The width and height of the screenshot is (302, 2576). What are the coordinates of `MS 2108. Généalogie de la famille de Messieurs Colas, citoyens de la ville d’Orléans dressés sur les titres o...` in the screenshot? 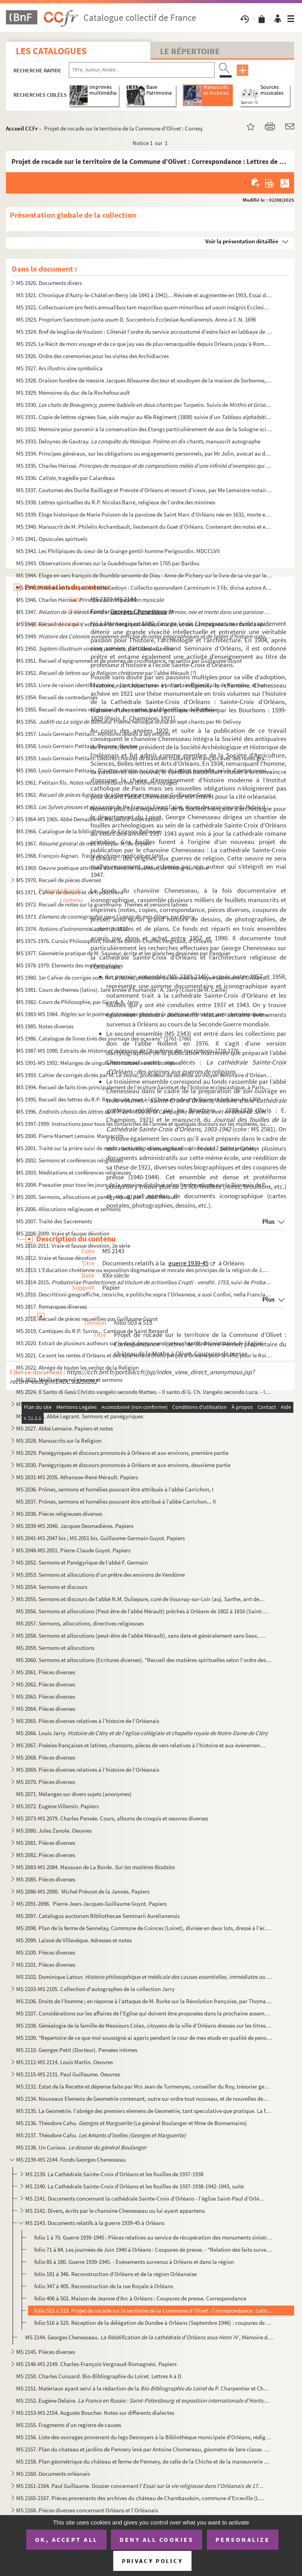 It's located at (144, 2025).